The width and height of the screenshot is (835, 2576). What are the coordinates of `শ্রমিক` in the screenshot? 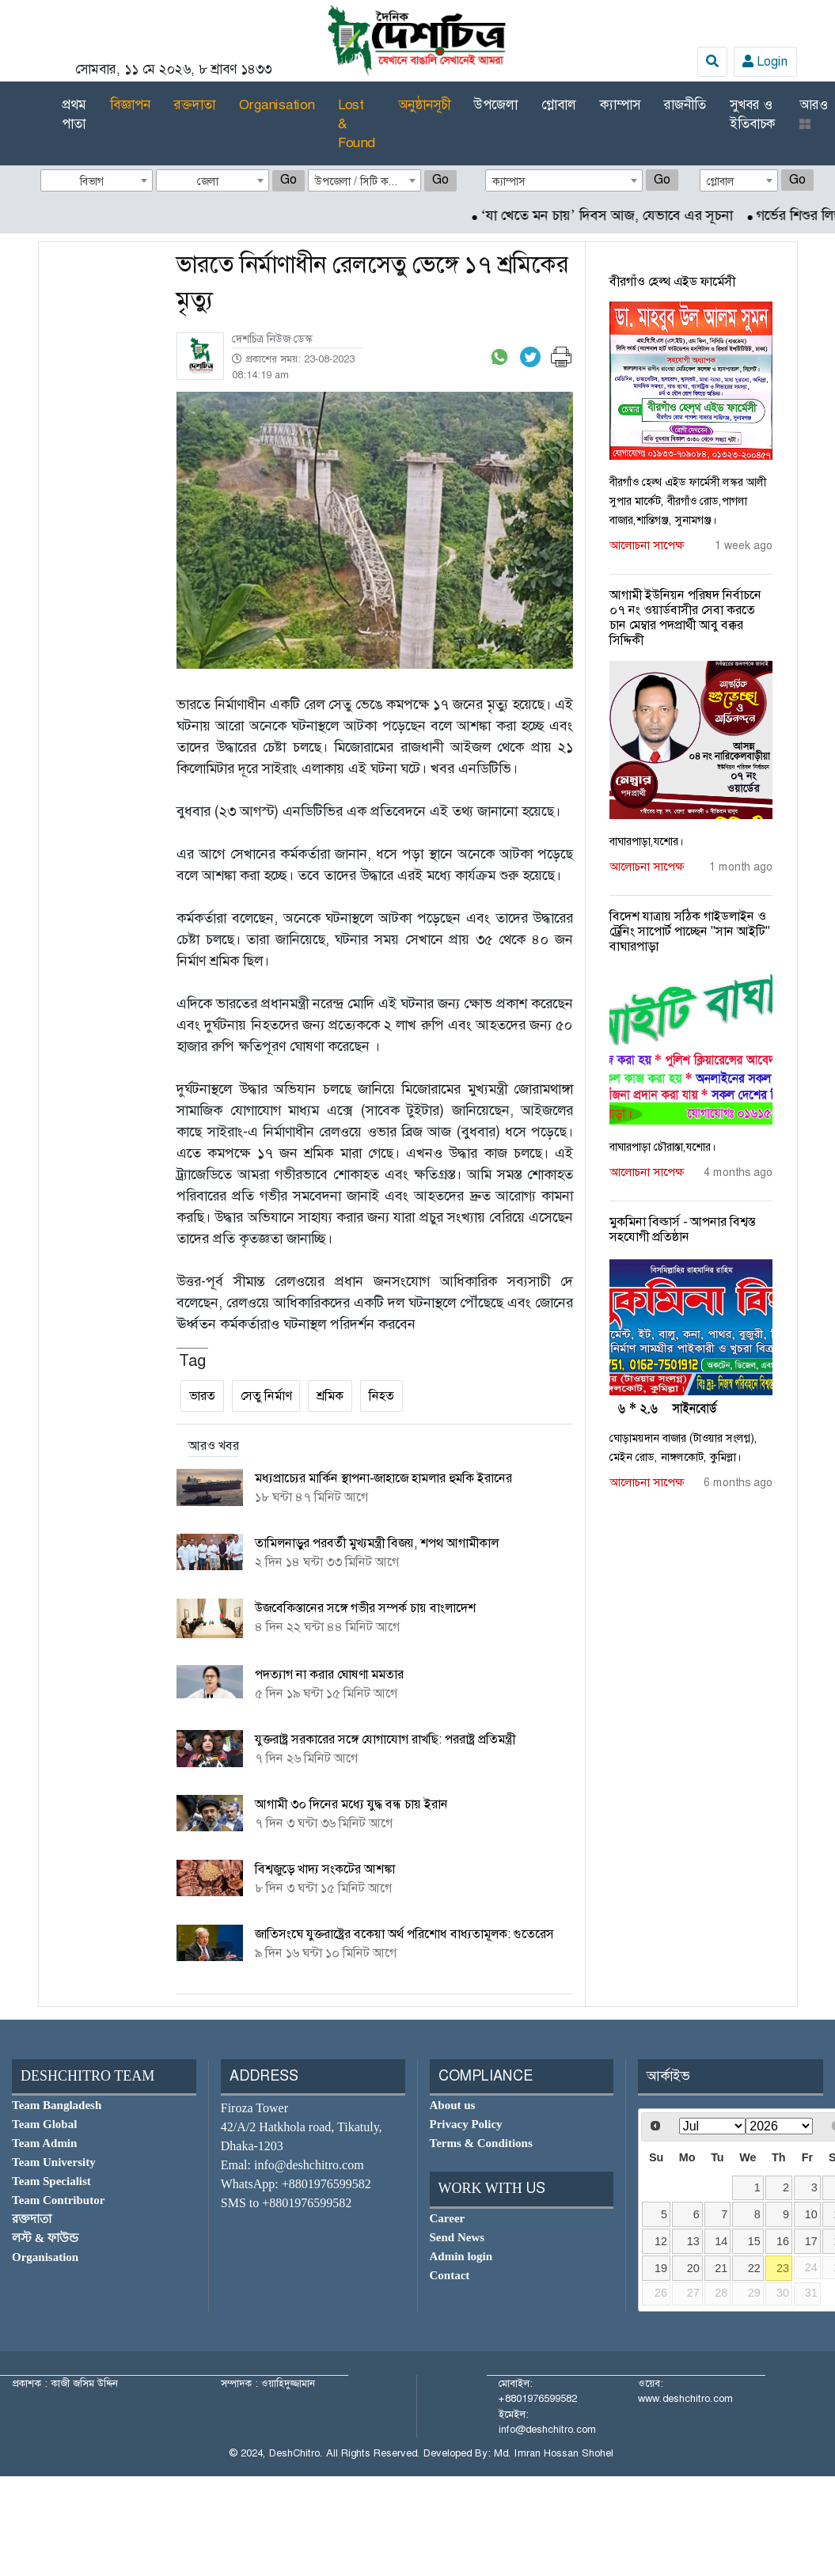 It's located at (330, 1395).